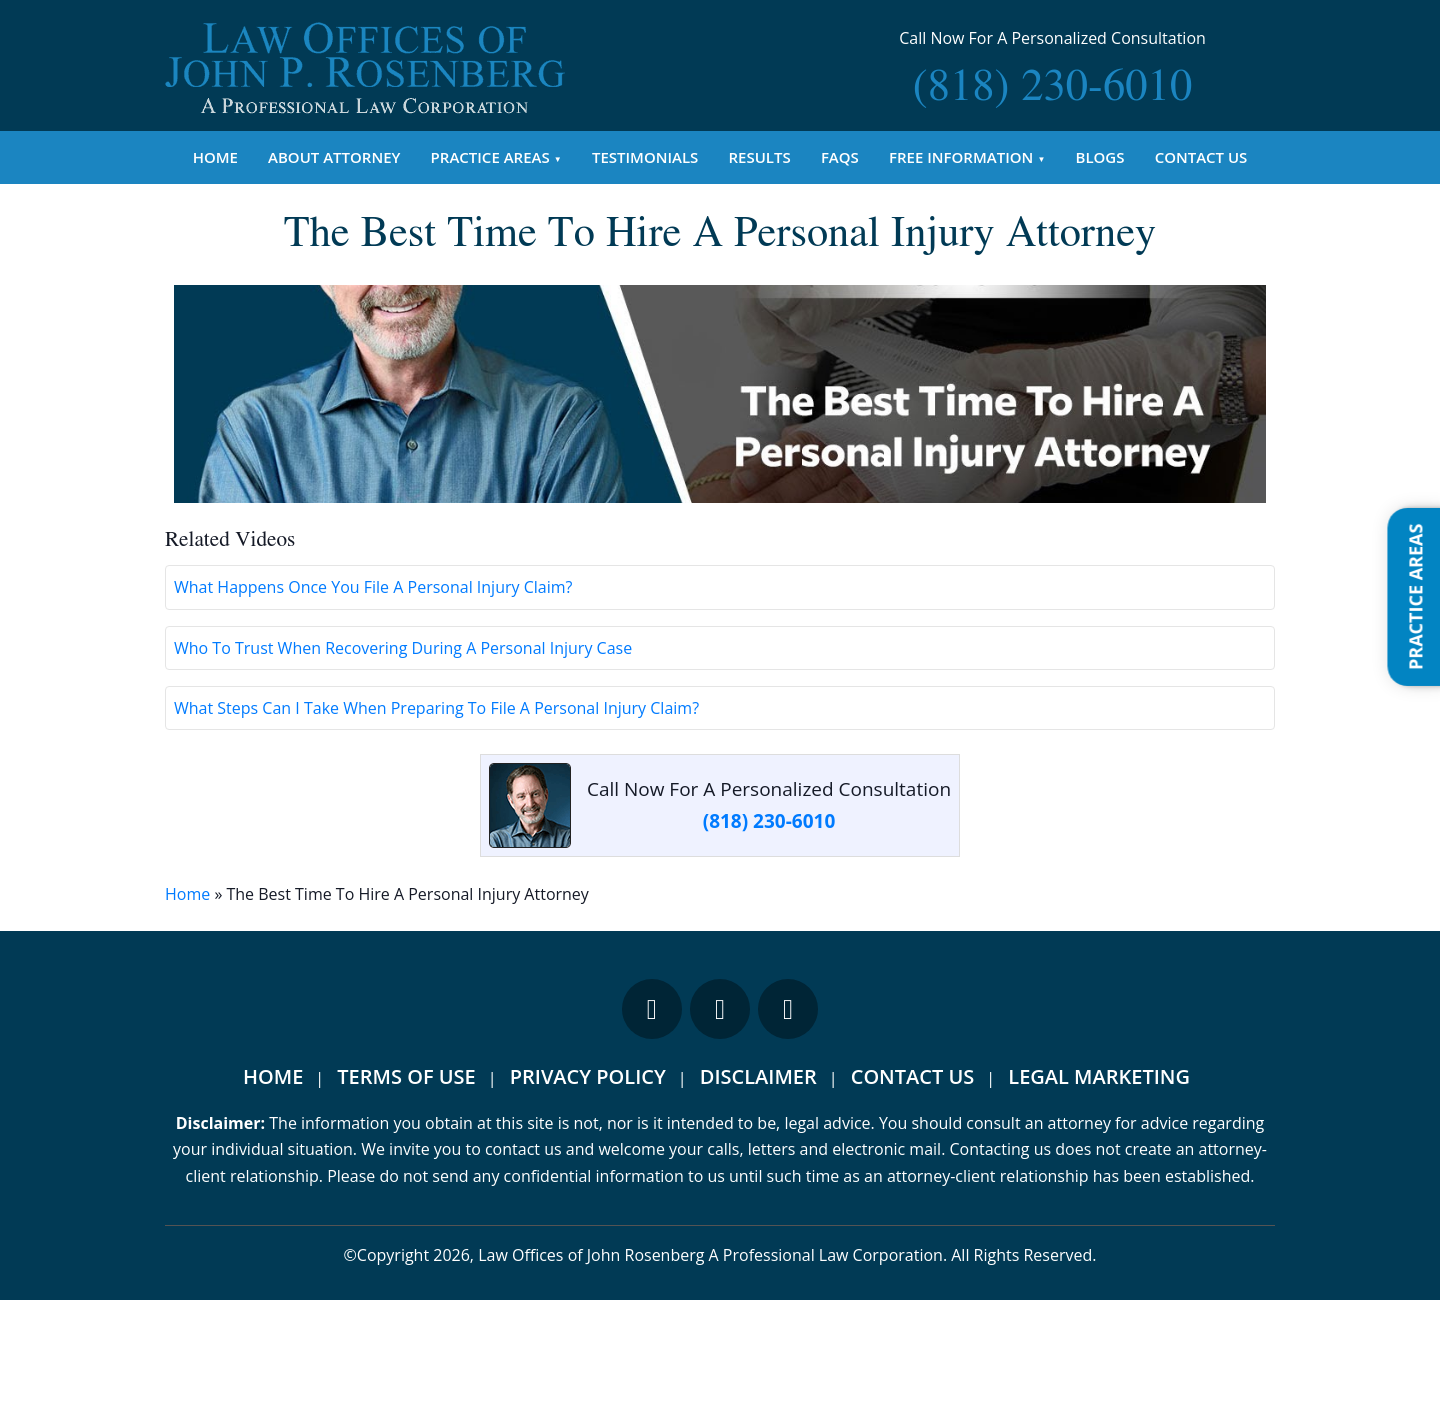  What do you see at coordinates (758, 1197) in the screenshot?
I see `Disclaimer` at bounding box center [758, 1197].